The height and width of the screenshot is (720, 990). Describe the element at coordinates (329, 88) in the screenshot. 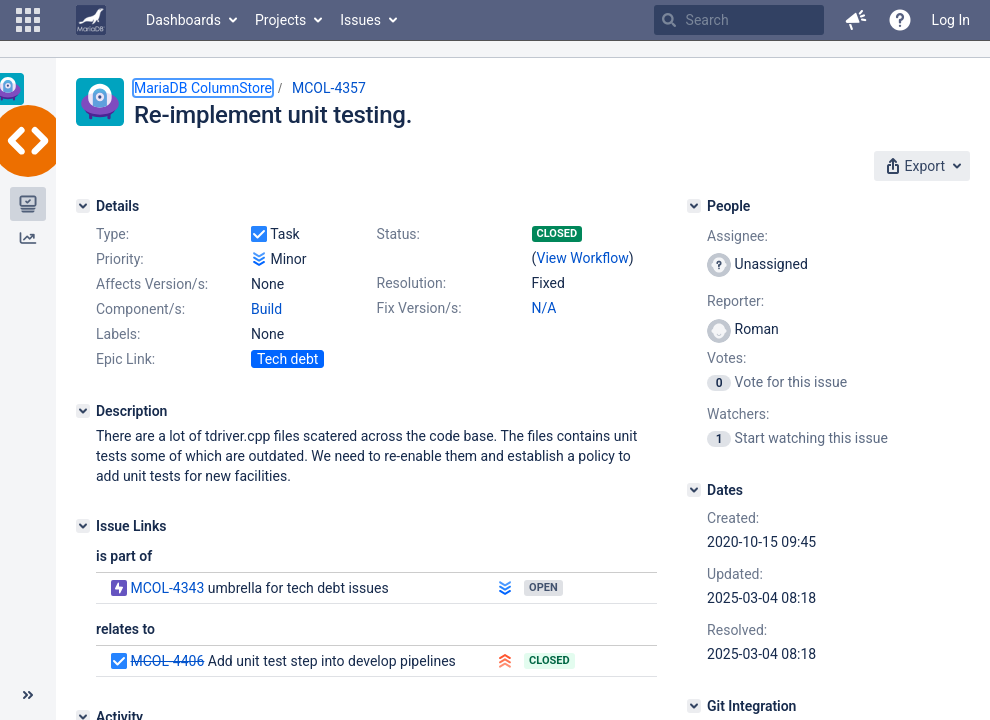

I see `MCOL-4357` at that location.